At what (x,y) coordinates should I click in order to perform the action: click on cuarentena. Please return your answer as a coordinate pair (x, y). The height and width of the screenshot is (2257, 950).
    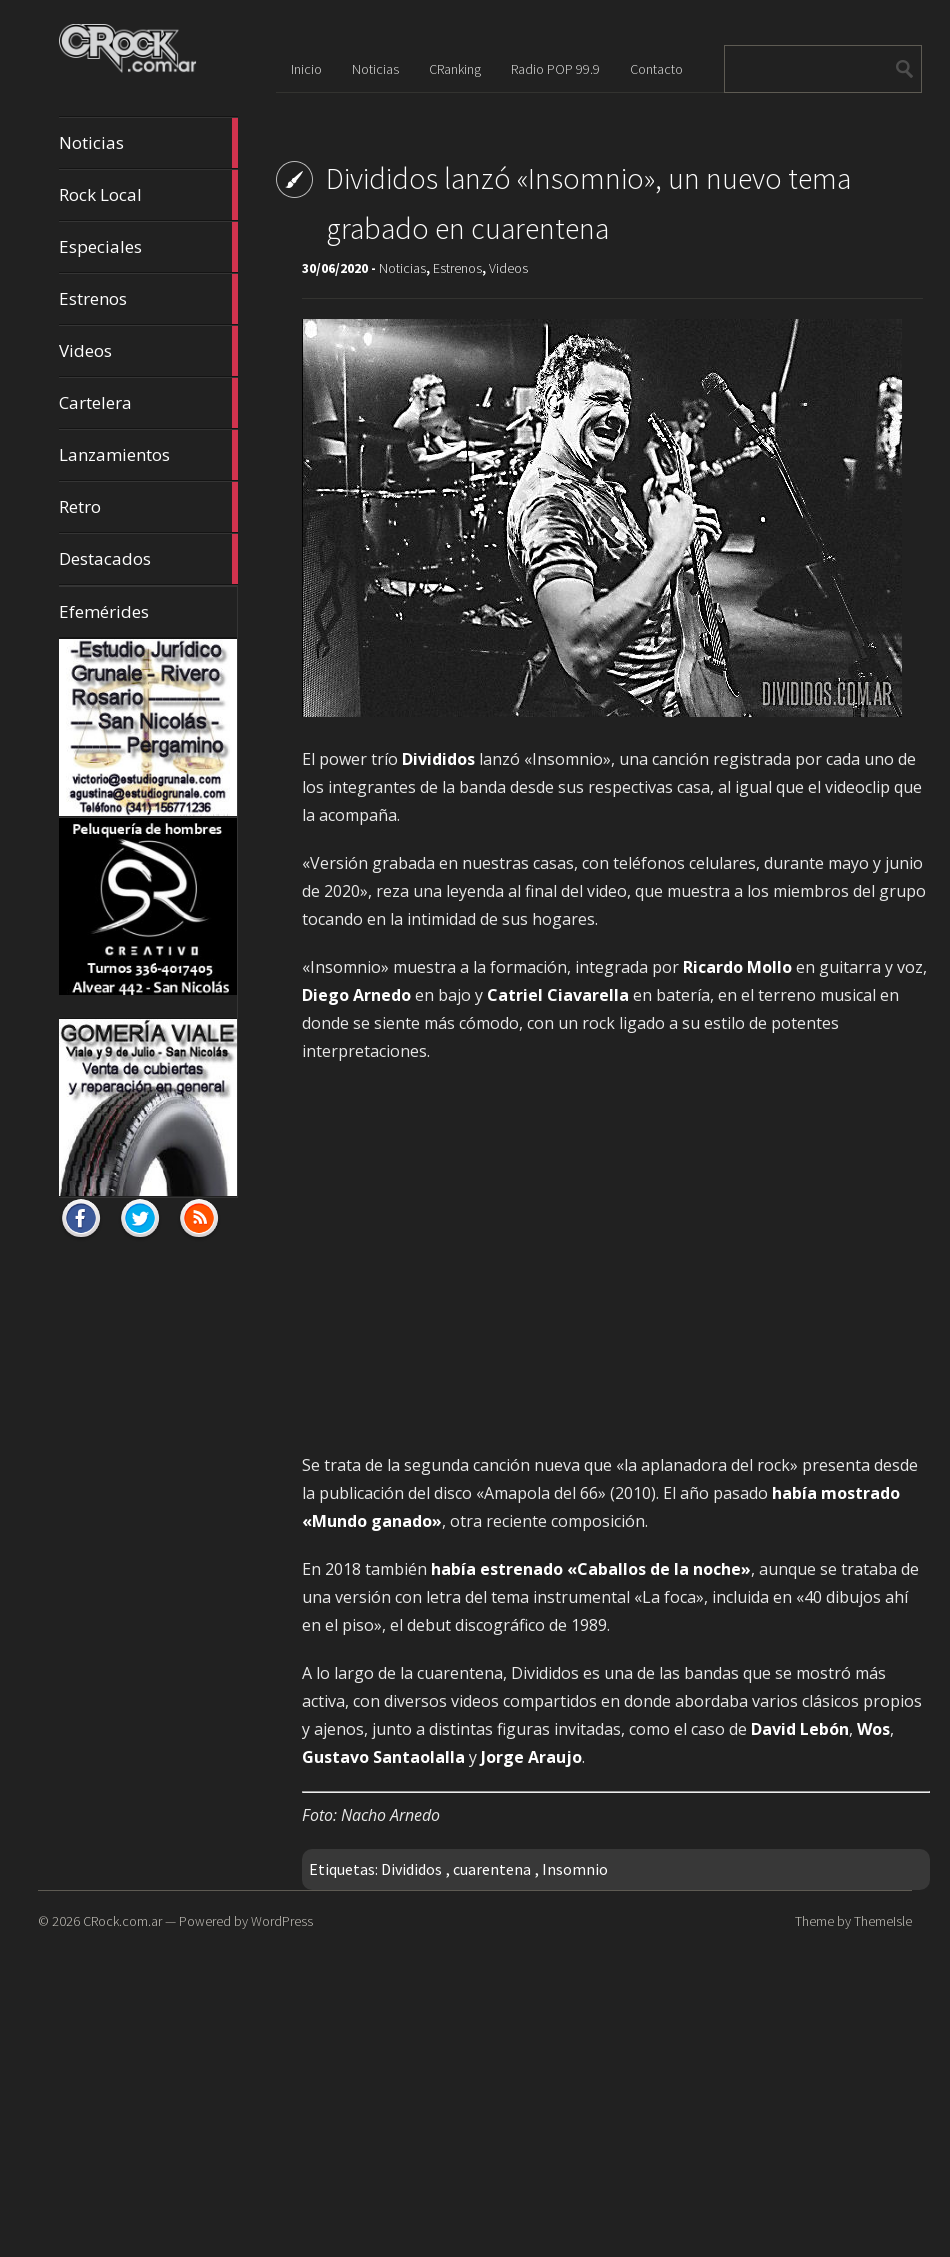
    Looking at the image, I should click on (492, 1869).